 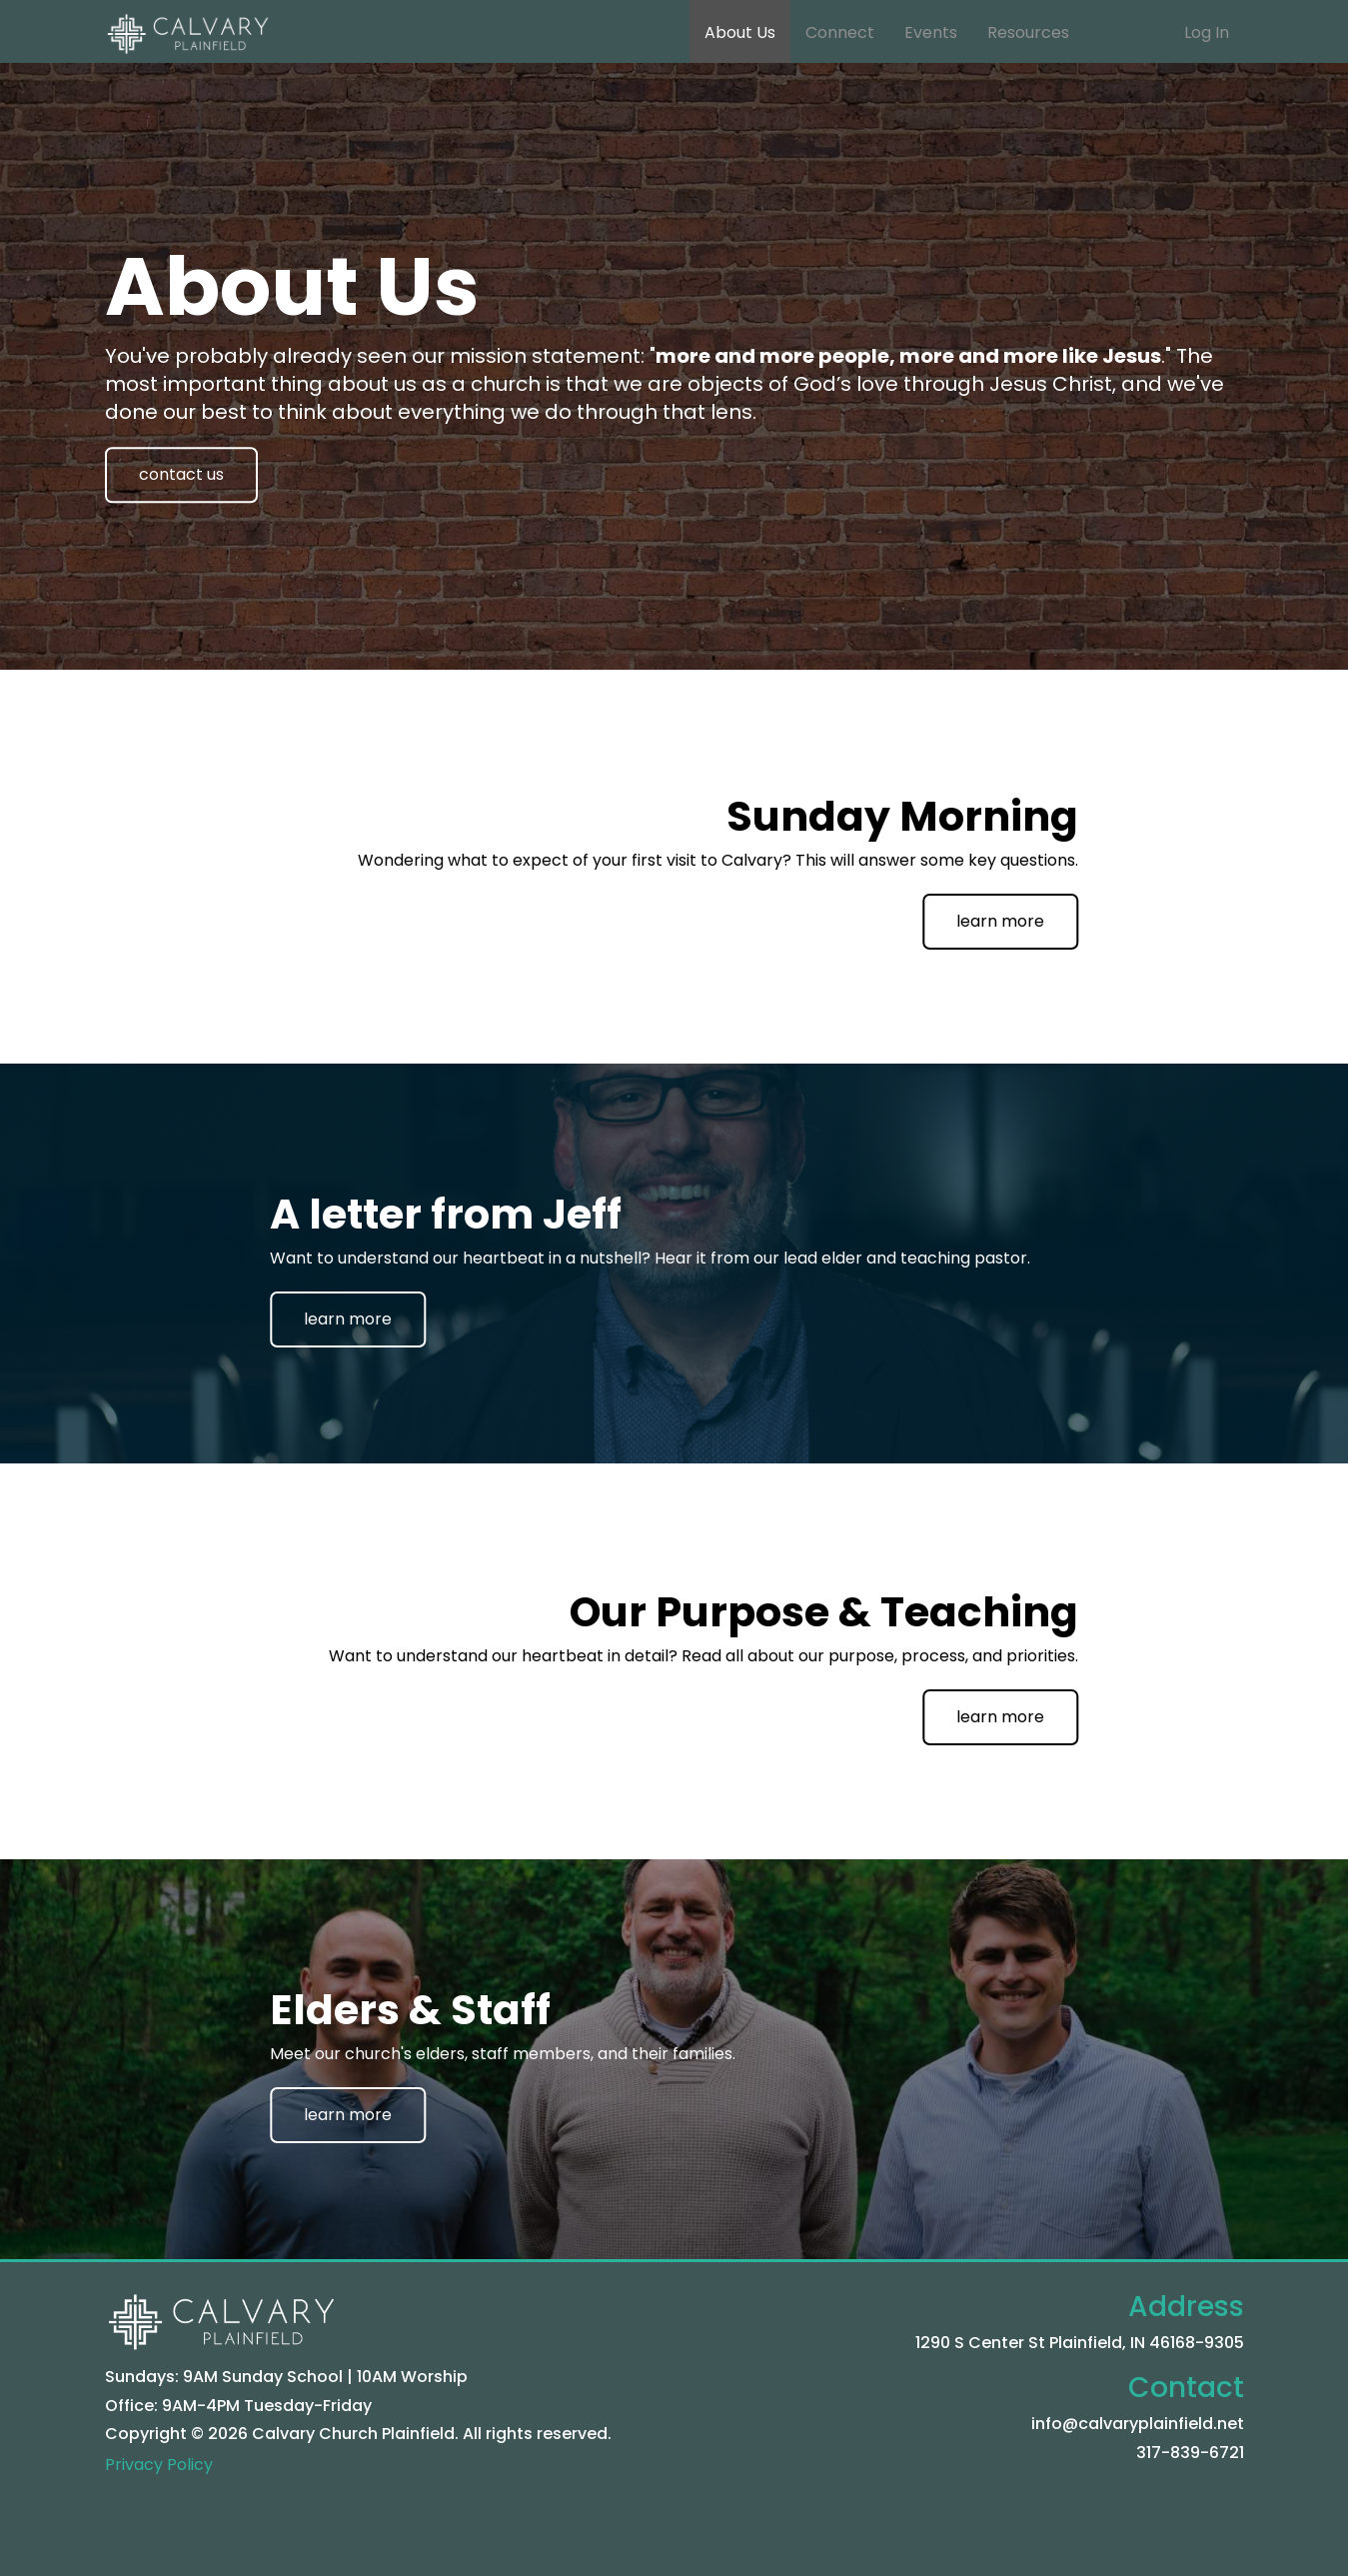 What do you see at coordinates (839, 32) in the screenshot?
I see `Connect` at bounding box center [839, 32].